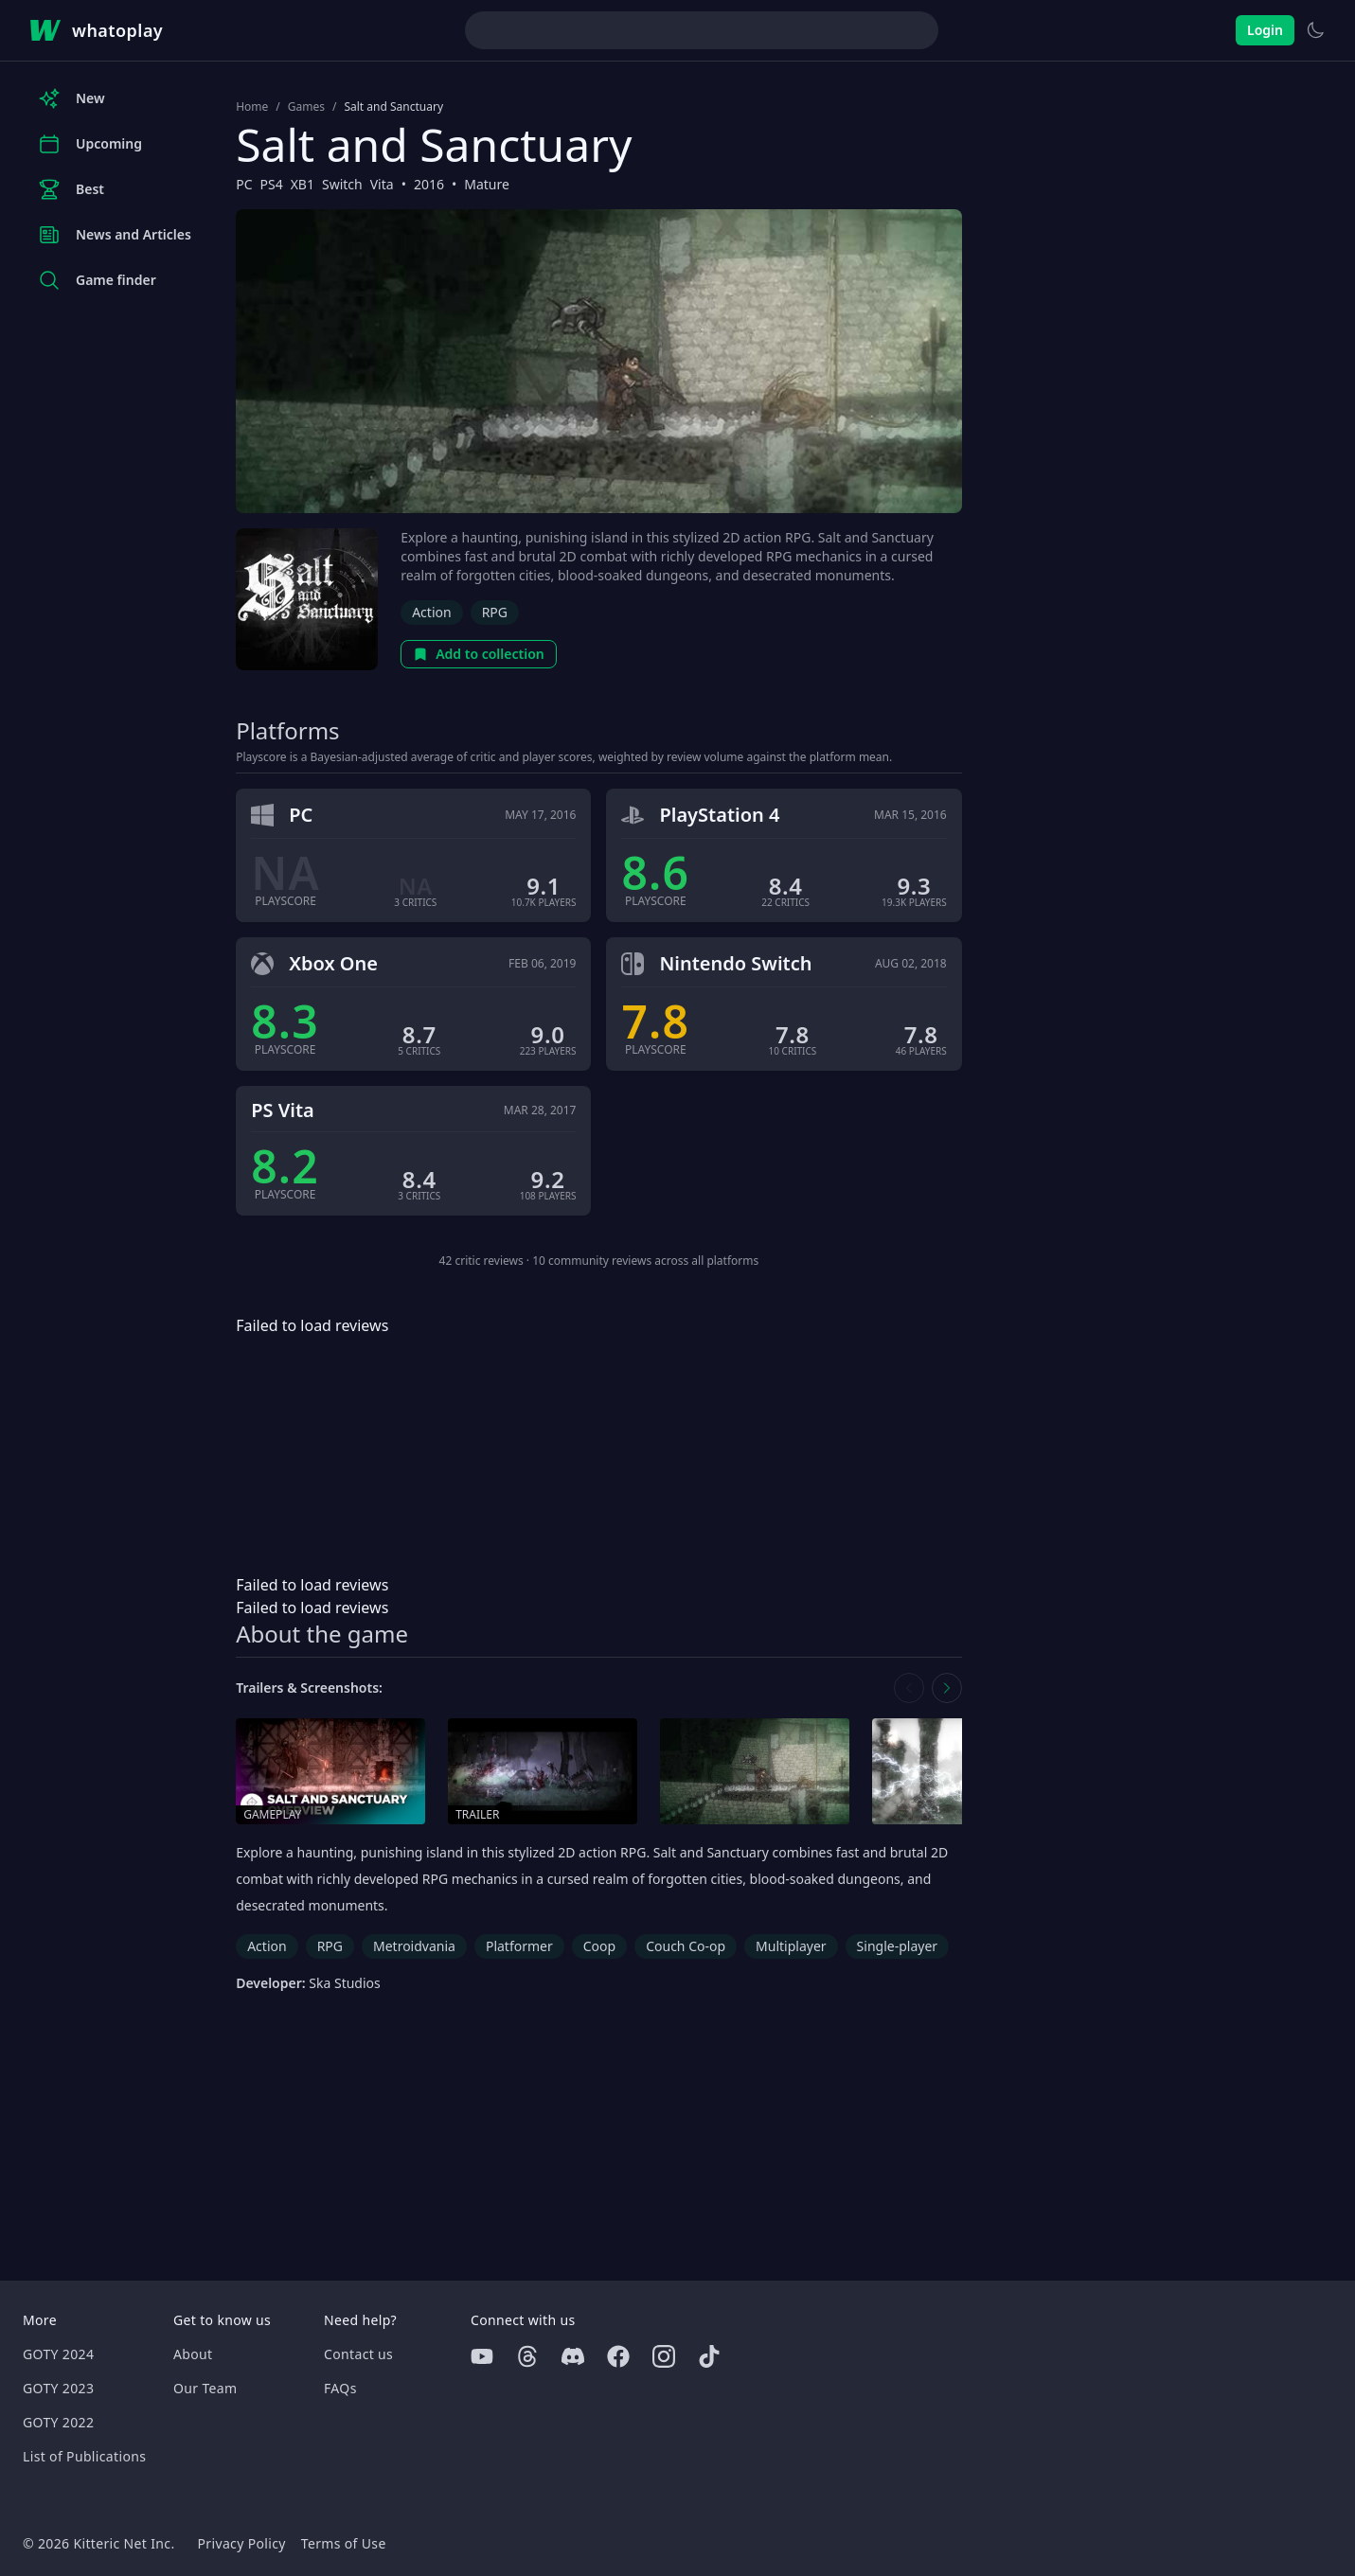 Image resolution: width=1355 pixels, height=2576 pixels. Describe the element at coordinates (270, 184) in the screenshot. I see `PS4 [Browse the best PS4 games]` at that location.